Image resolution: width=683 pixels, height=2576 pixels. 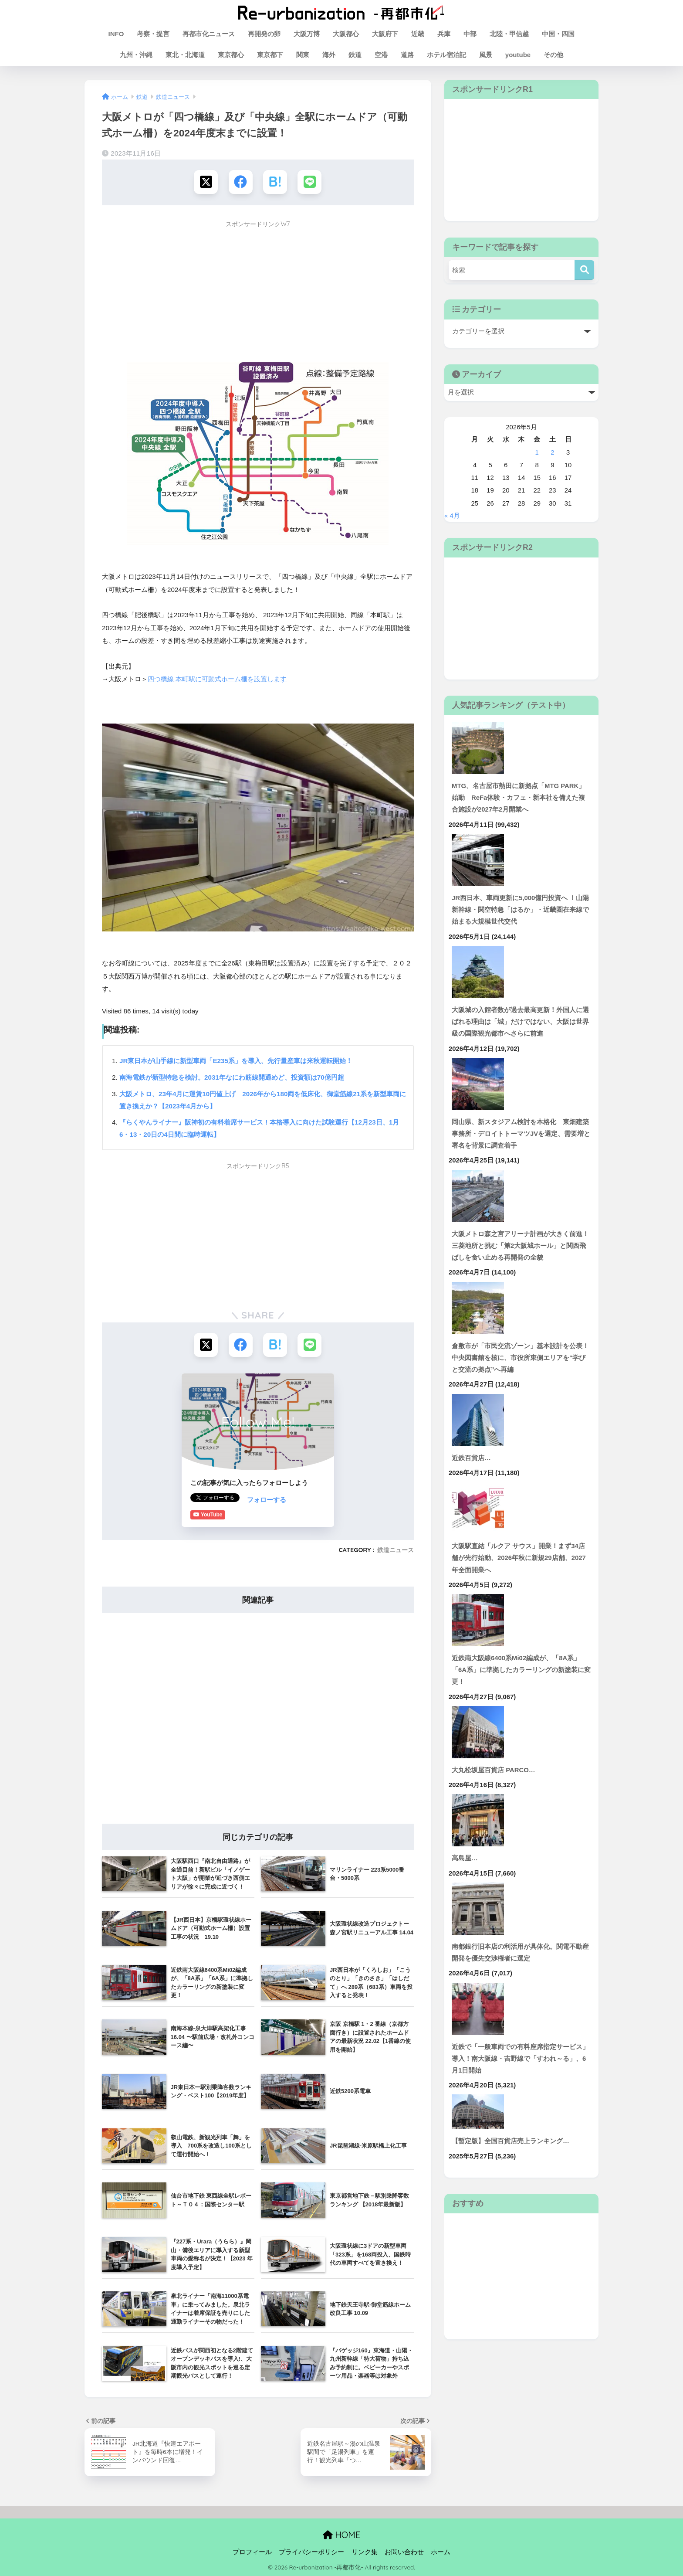 What do you see at coordinates (417, 33) in the screenshot?
I see `近畿` at bounding box center [417, 33].